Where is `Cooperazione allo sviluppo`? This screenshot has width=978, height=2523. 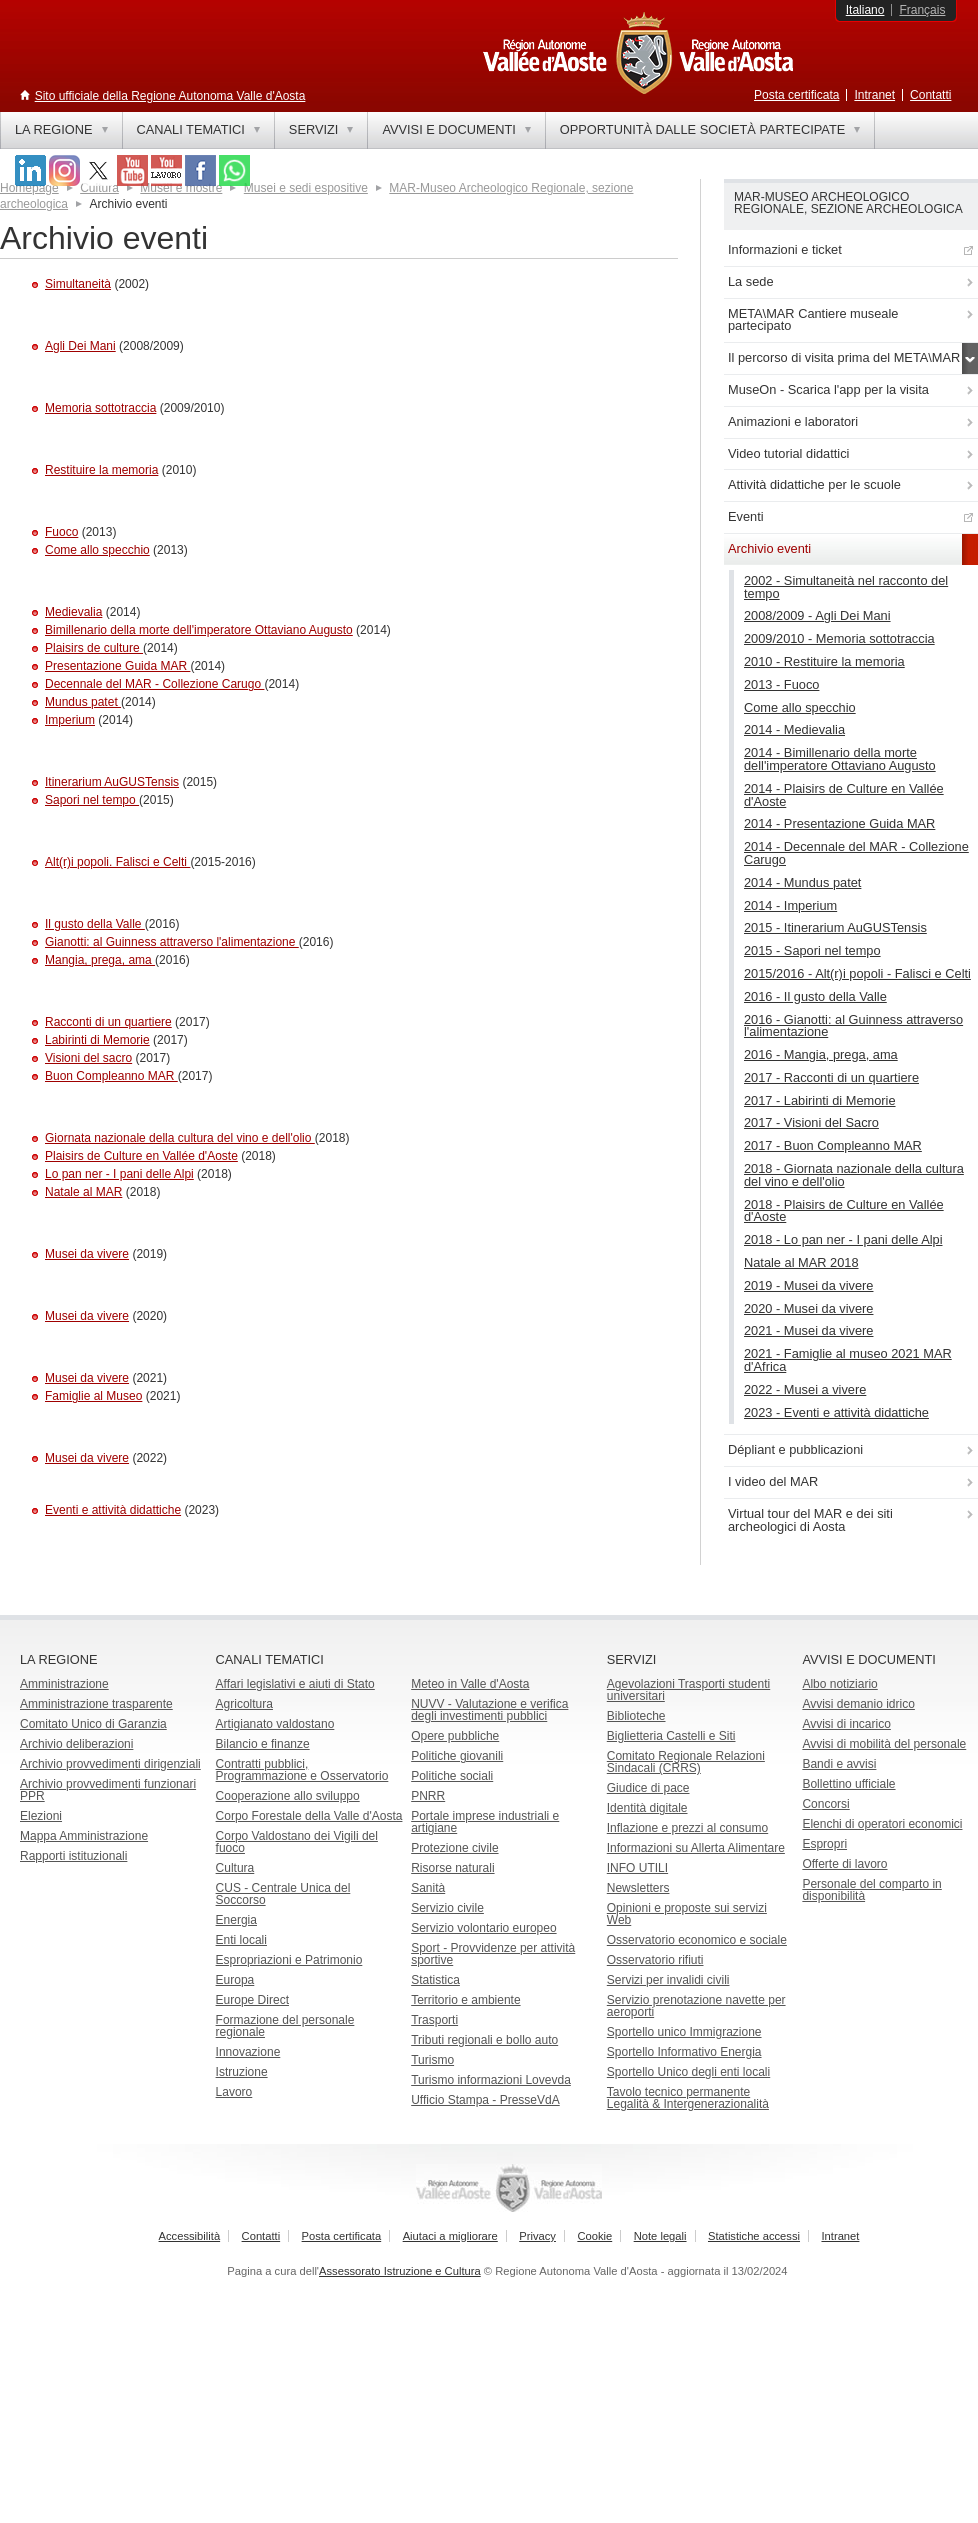 Cooperazione allo sviluppo is located at coordinates (288, 1796).